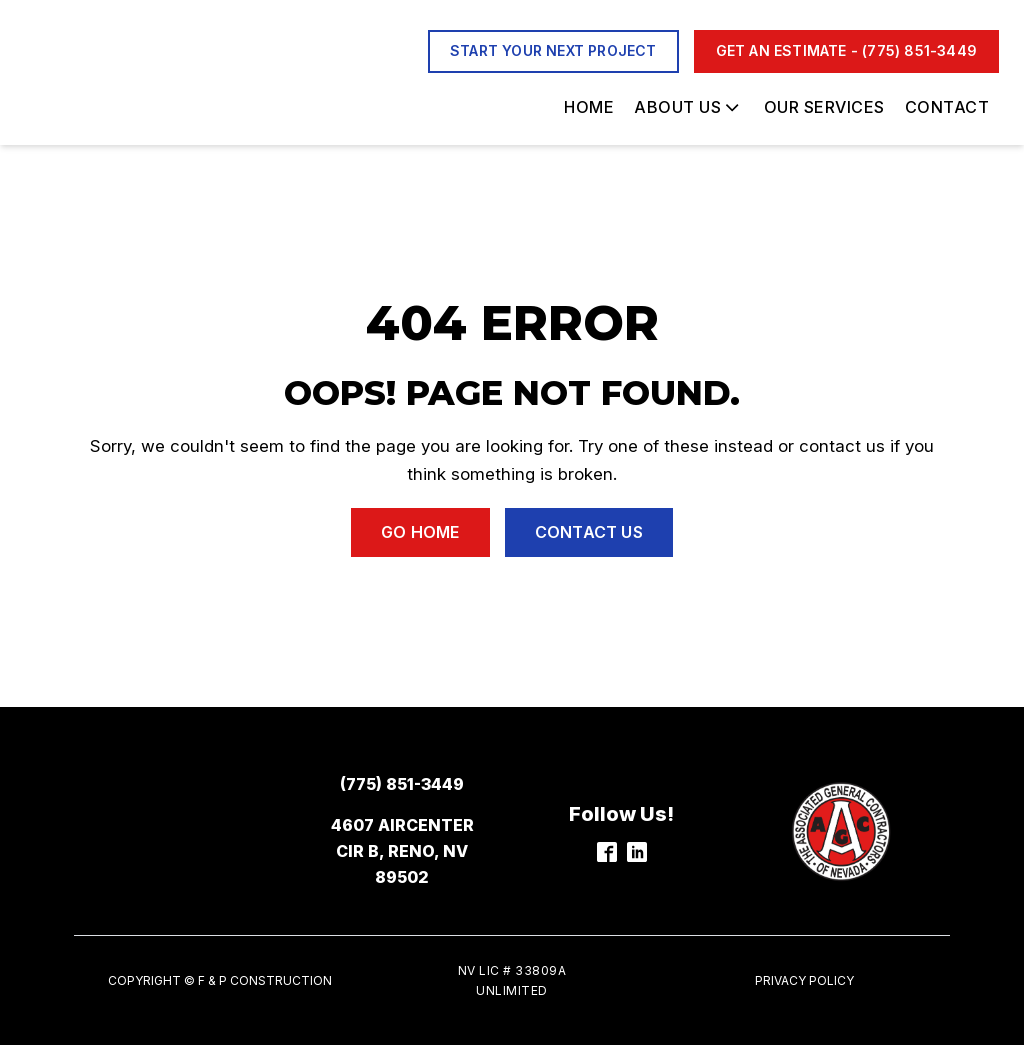 Image resolution: width=1024 pixels, height=1045 pixels. What do you see at coordinates (804, 980) in the screenshot?
I see `Privacy Policy` at bounding box center [804, 980].